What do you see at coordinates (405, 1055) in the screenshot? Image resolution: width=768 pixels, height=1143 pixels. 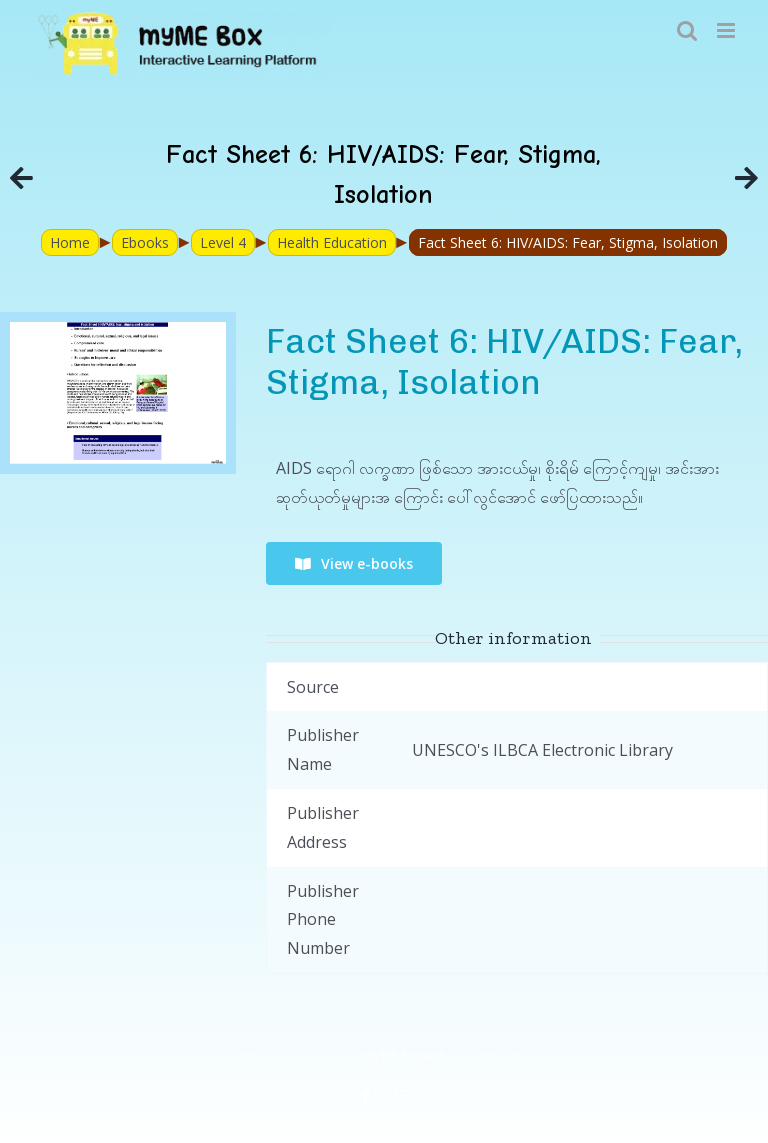 I see `myME Project.` at bounding box center [405, 1055].